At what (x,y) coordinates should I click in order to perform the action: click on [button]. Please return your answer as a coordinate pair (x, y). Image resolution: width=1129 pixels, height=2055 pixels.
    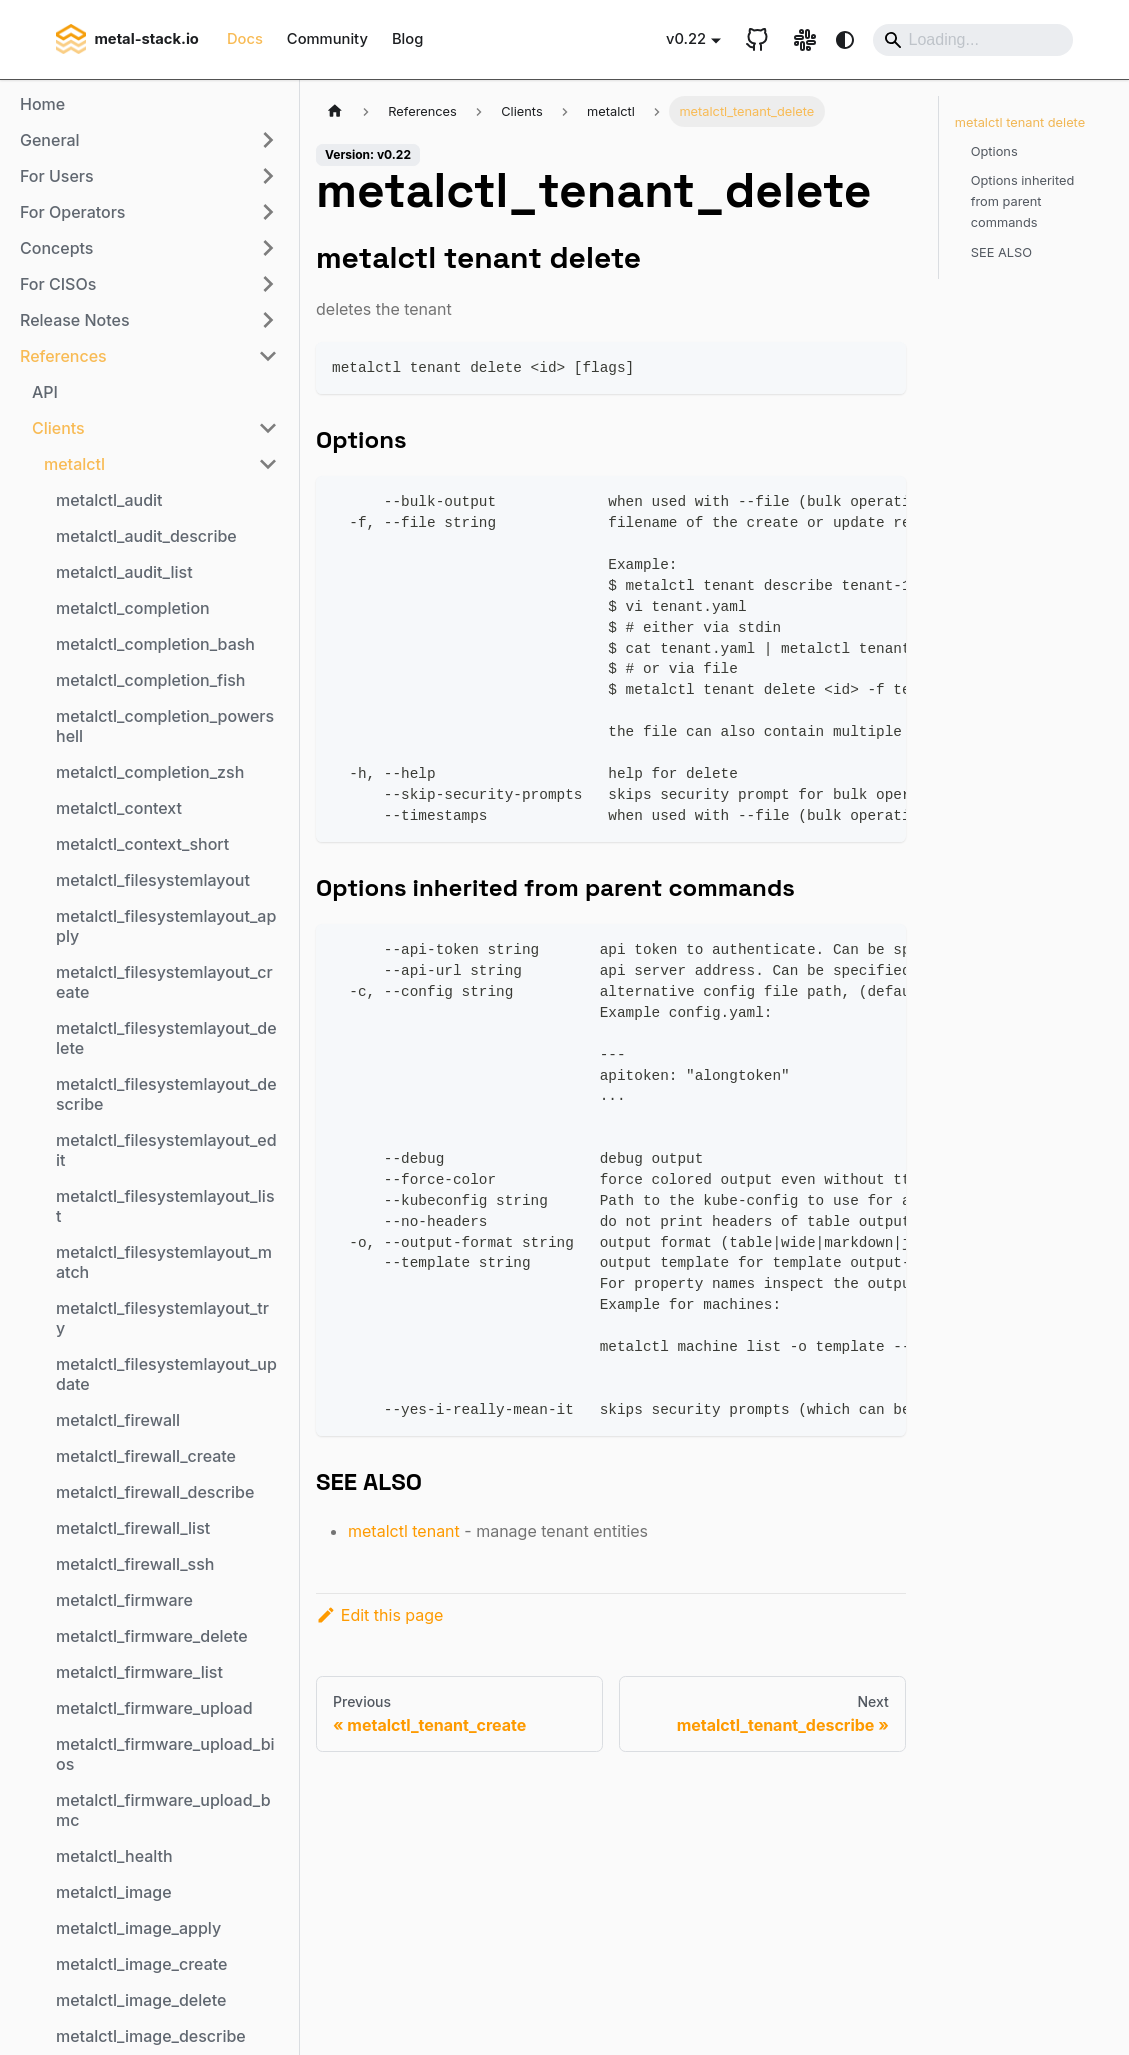
    Looking at the image, I should click on (149, 140).